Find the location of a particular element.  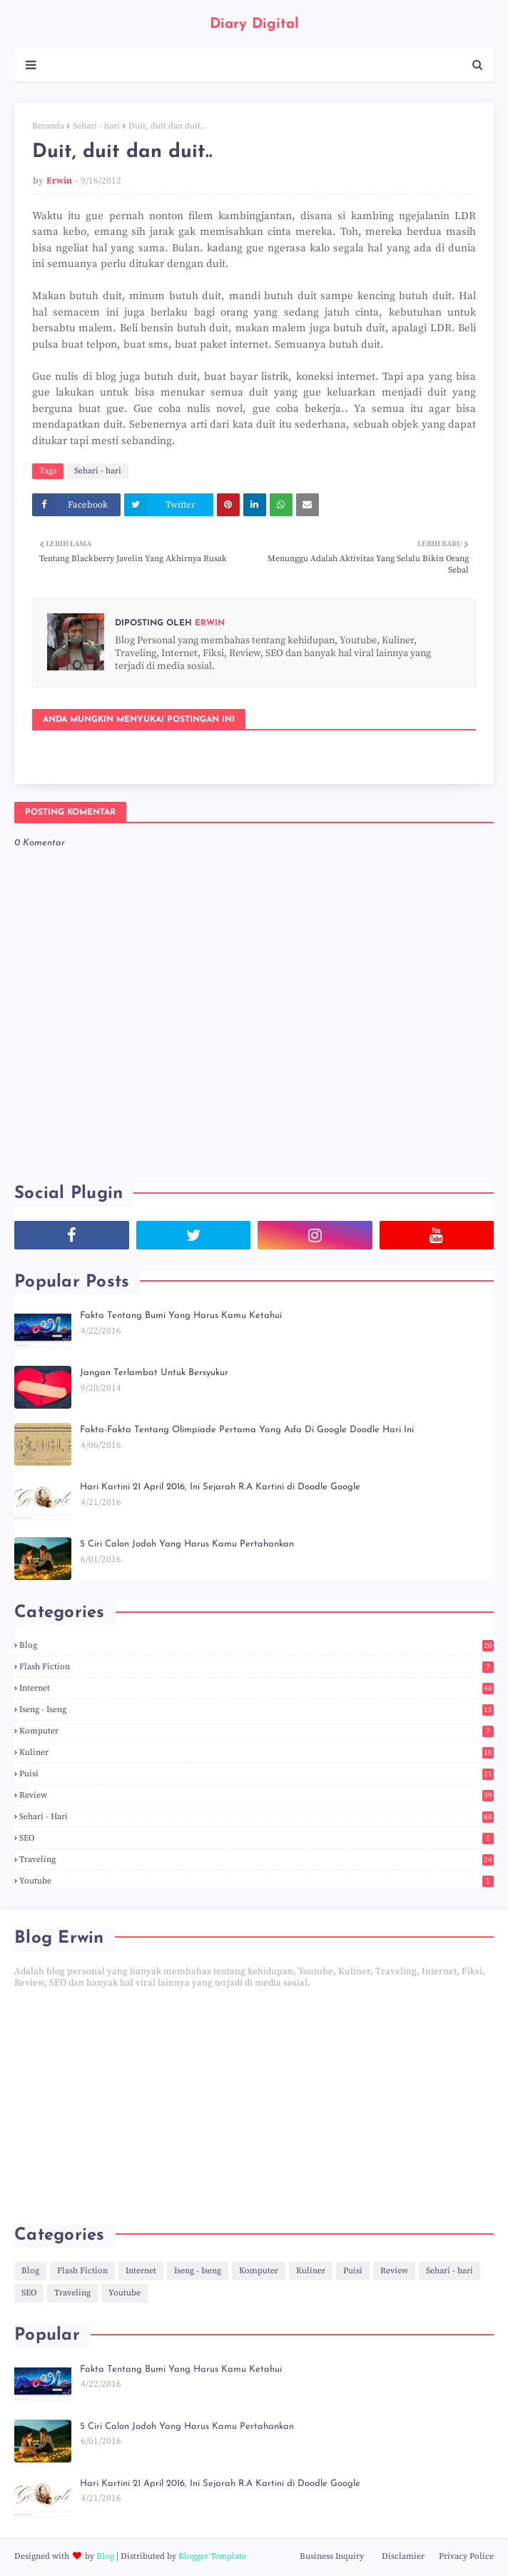

5 Ciri Calon Jodoh Yang Harus Kamu Pertahankan is located at coordinates (187, 1544).